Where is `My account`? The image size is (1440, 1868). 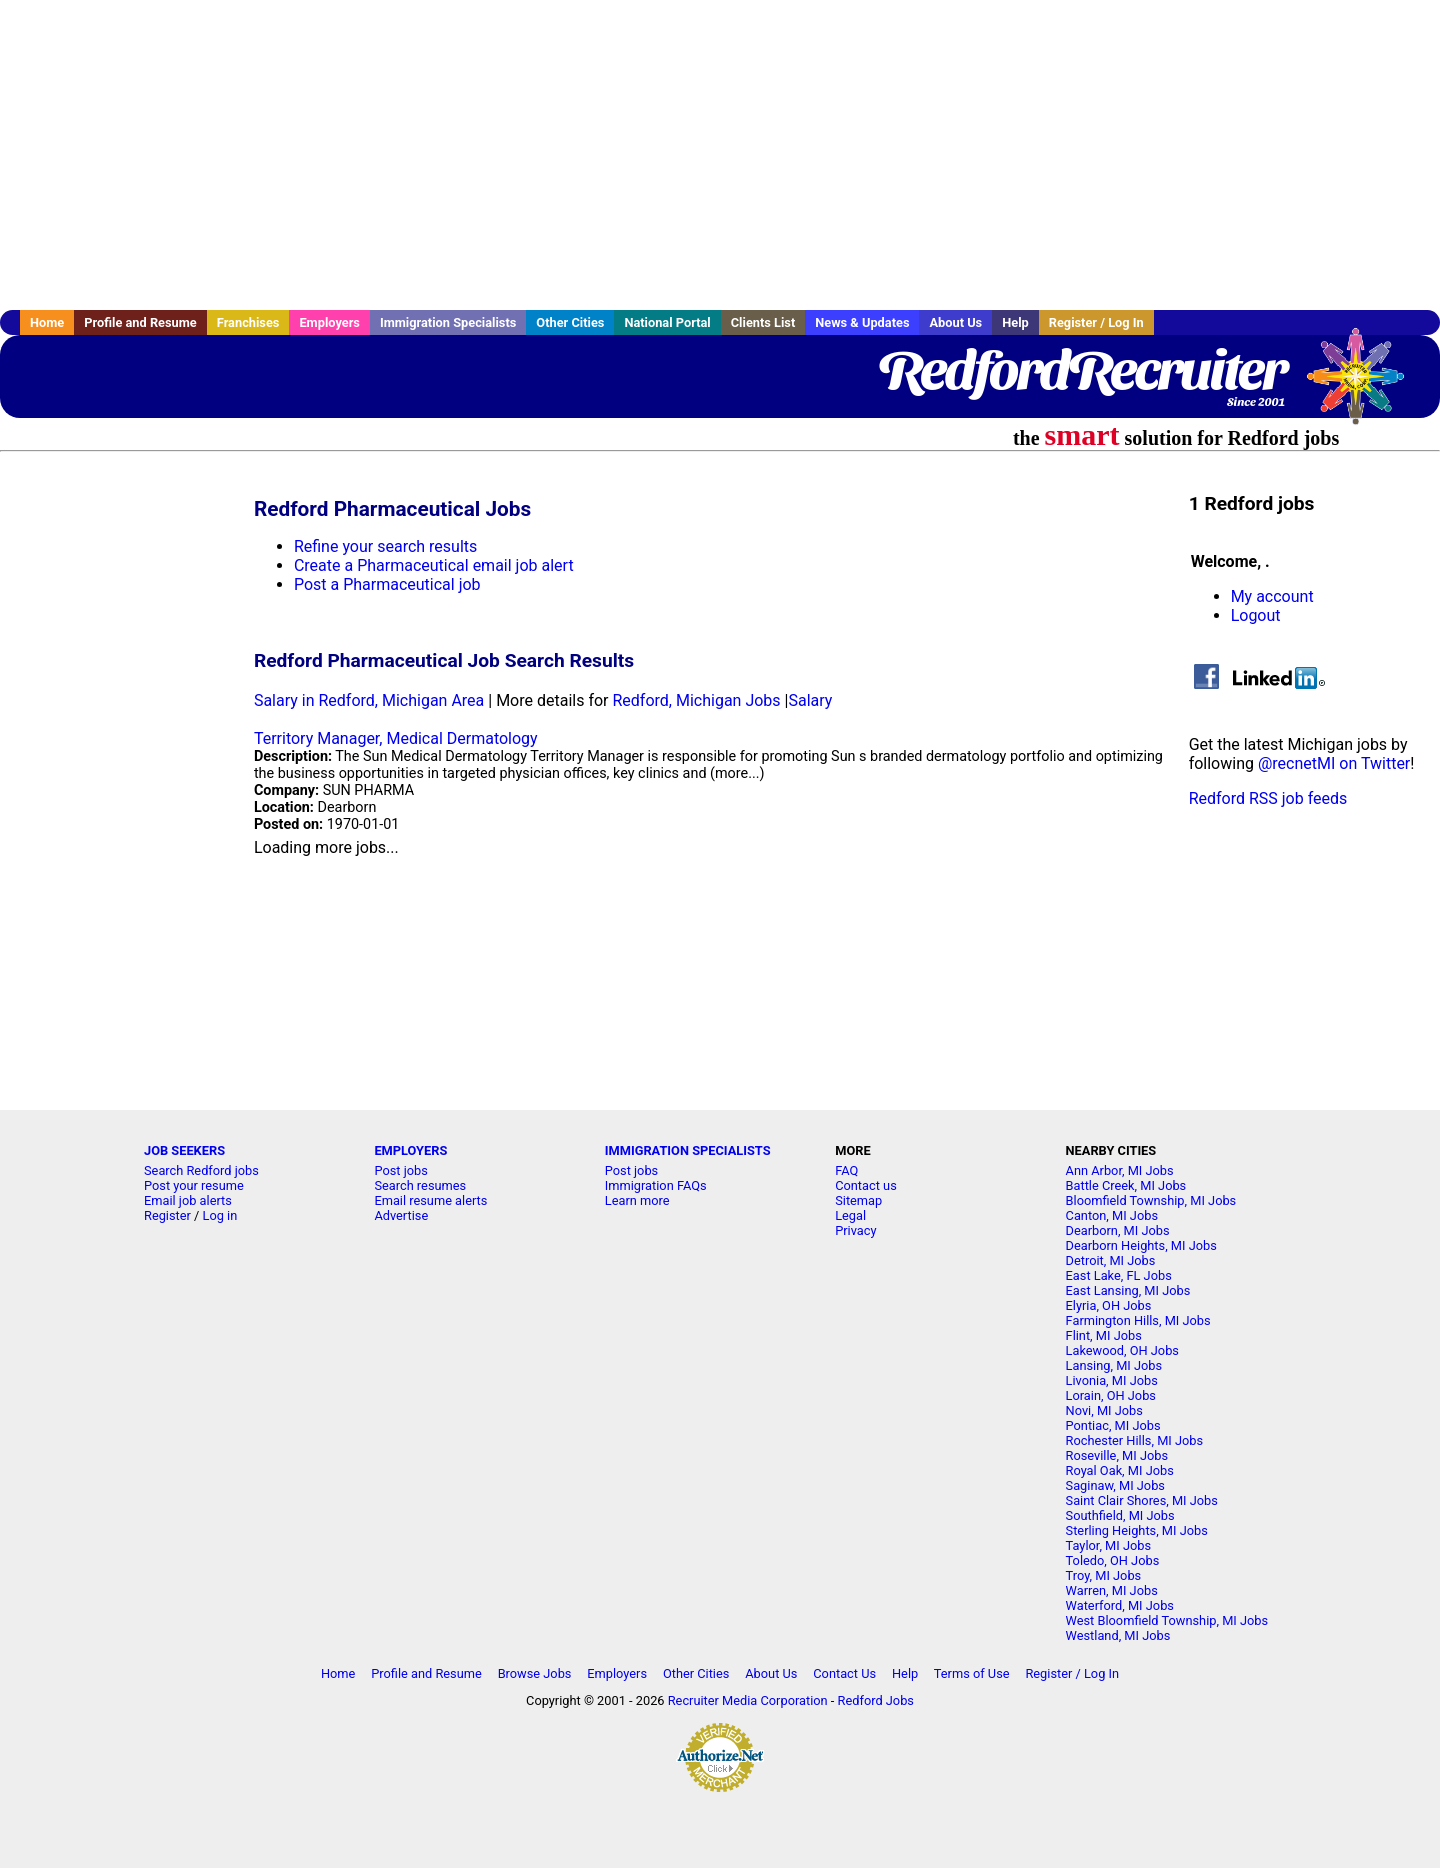
My account is located at coordinates (1272, 596).